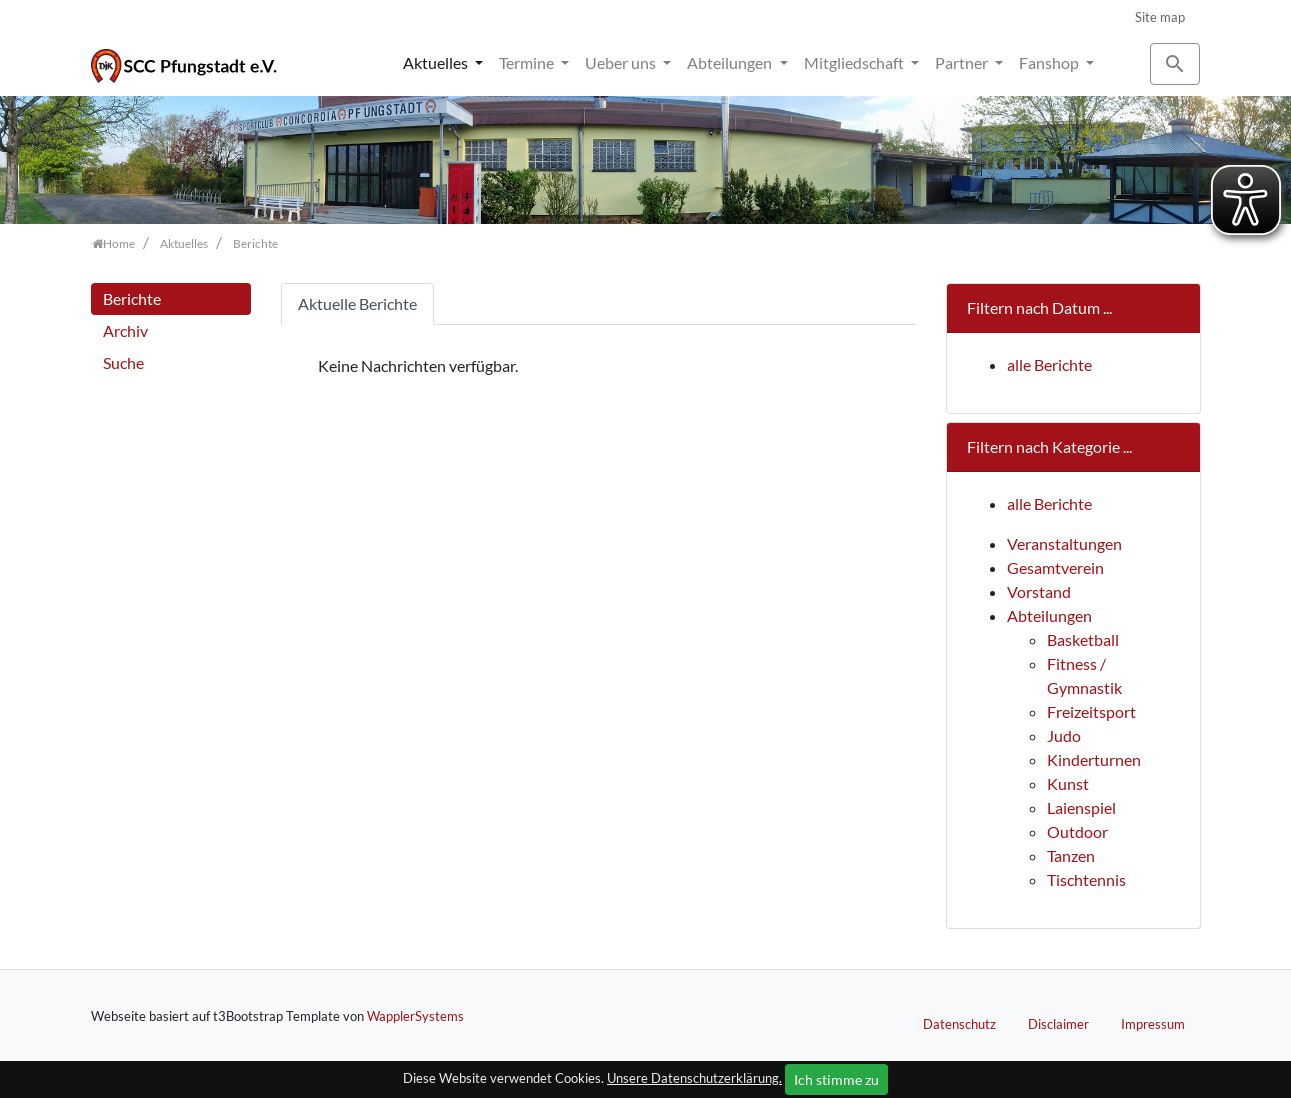  I want to click on Kinderturnen, so click(1094, 759).